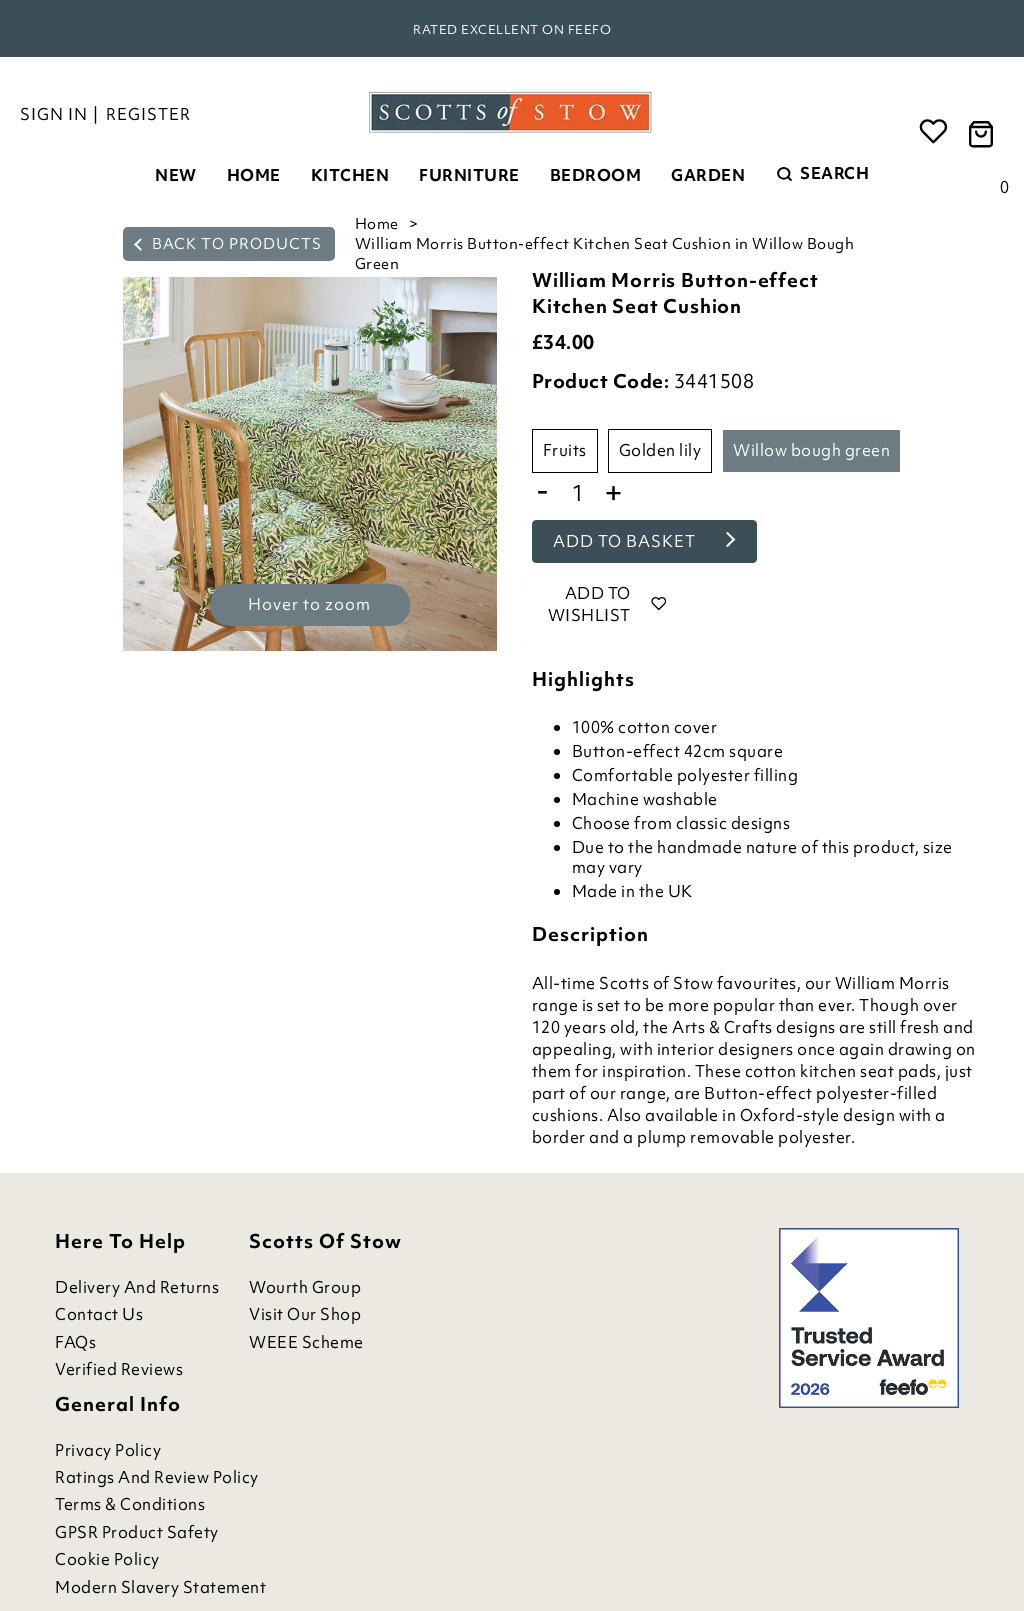  Describe the element at coordinates (157, 1477) in the screenshot. I see `Ratings and Review Policy` at that location.